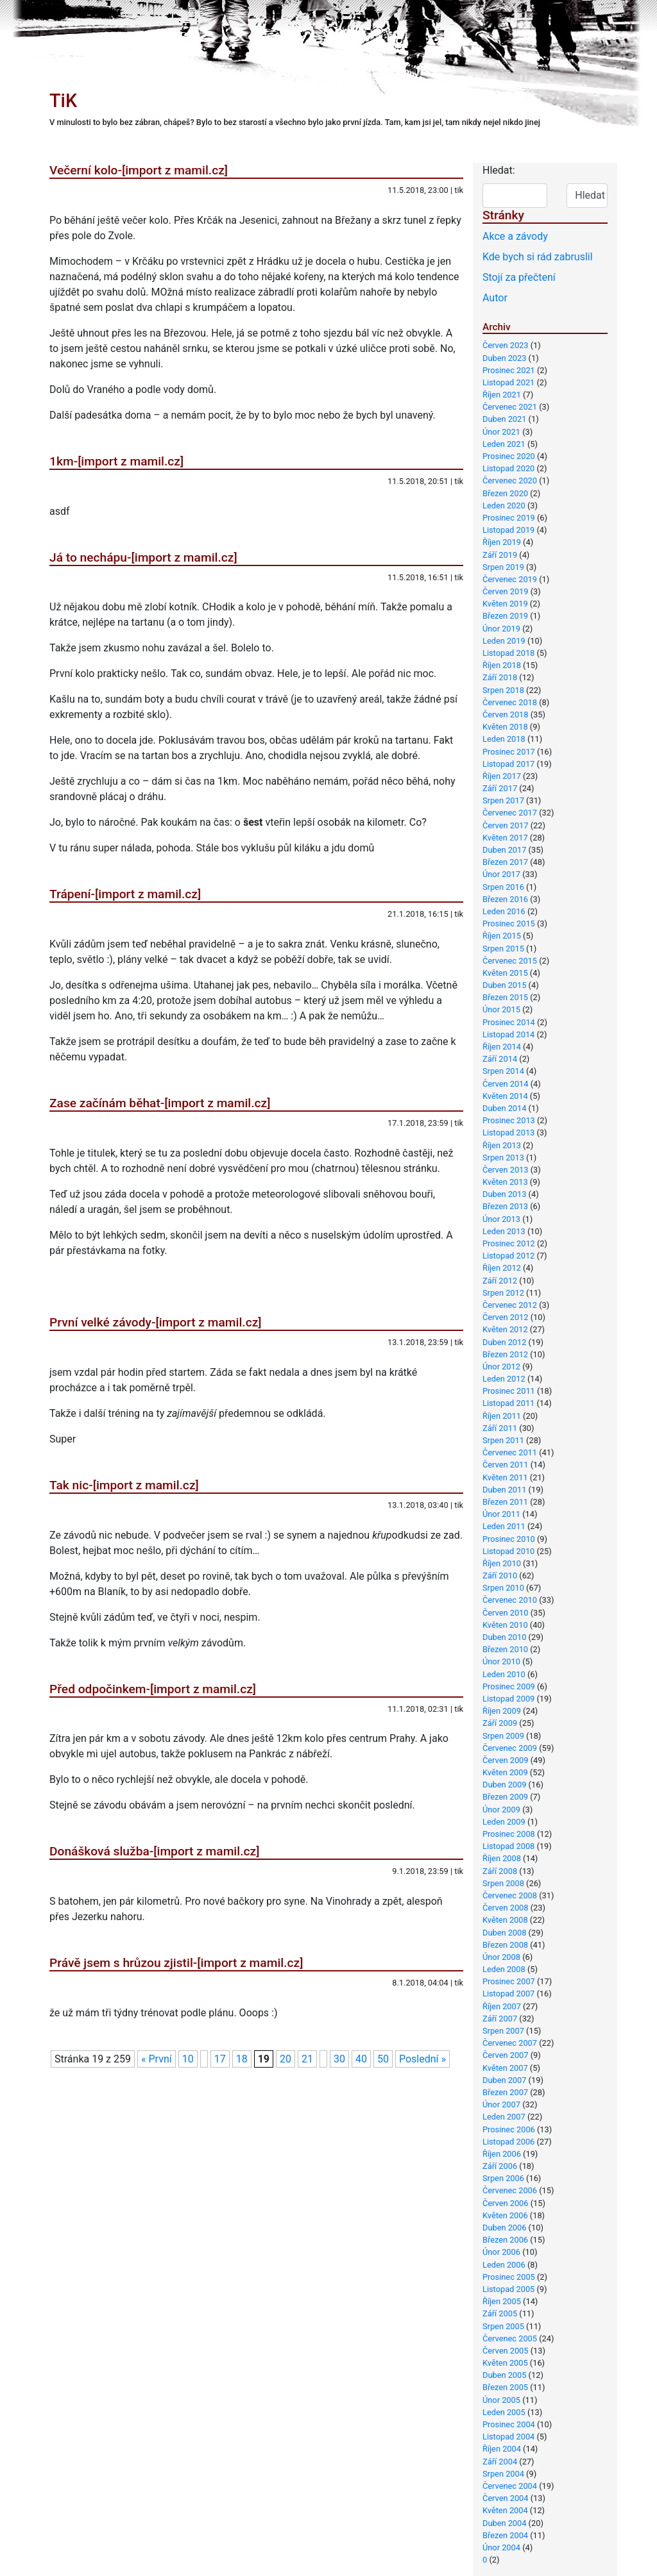 The height and width of the screenshot is (2576, 657). What do you see at coordinates (339, 2059) in the screenshot?
I see `30` at bounding box center [339, 2059].